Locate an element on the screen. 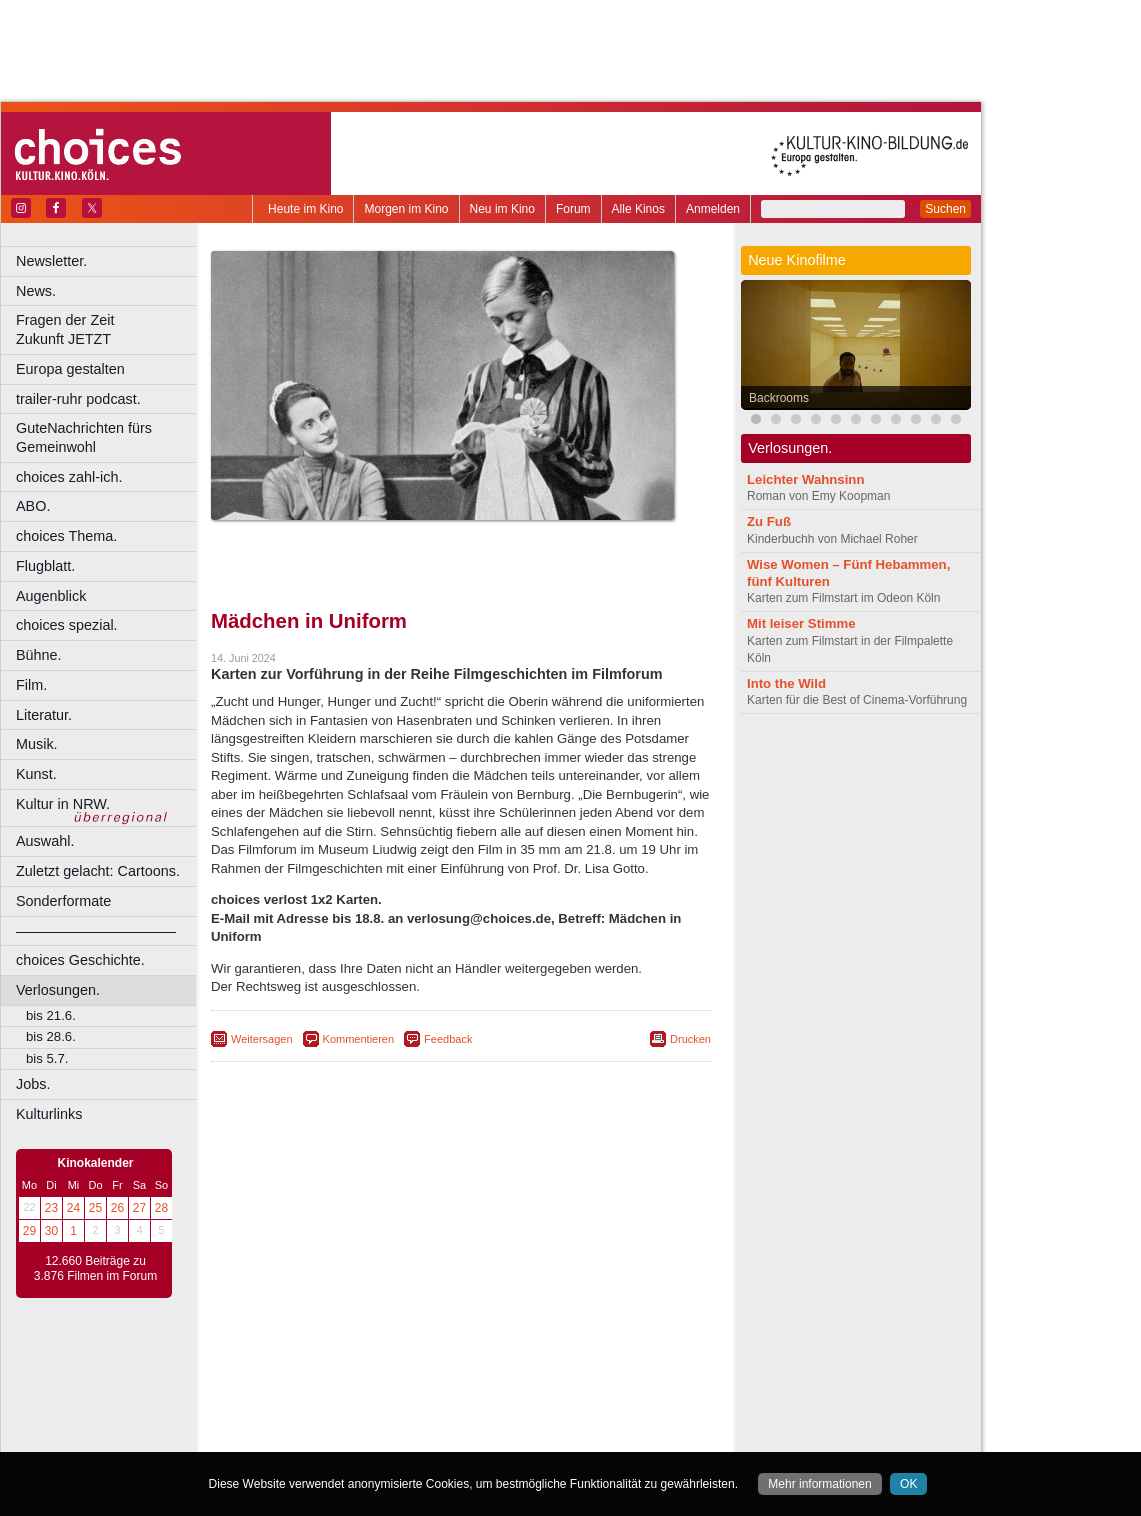 This screenshot has width=1141, height=1516. impressum is located at coordinates (449, 1366).